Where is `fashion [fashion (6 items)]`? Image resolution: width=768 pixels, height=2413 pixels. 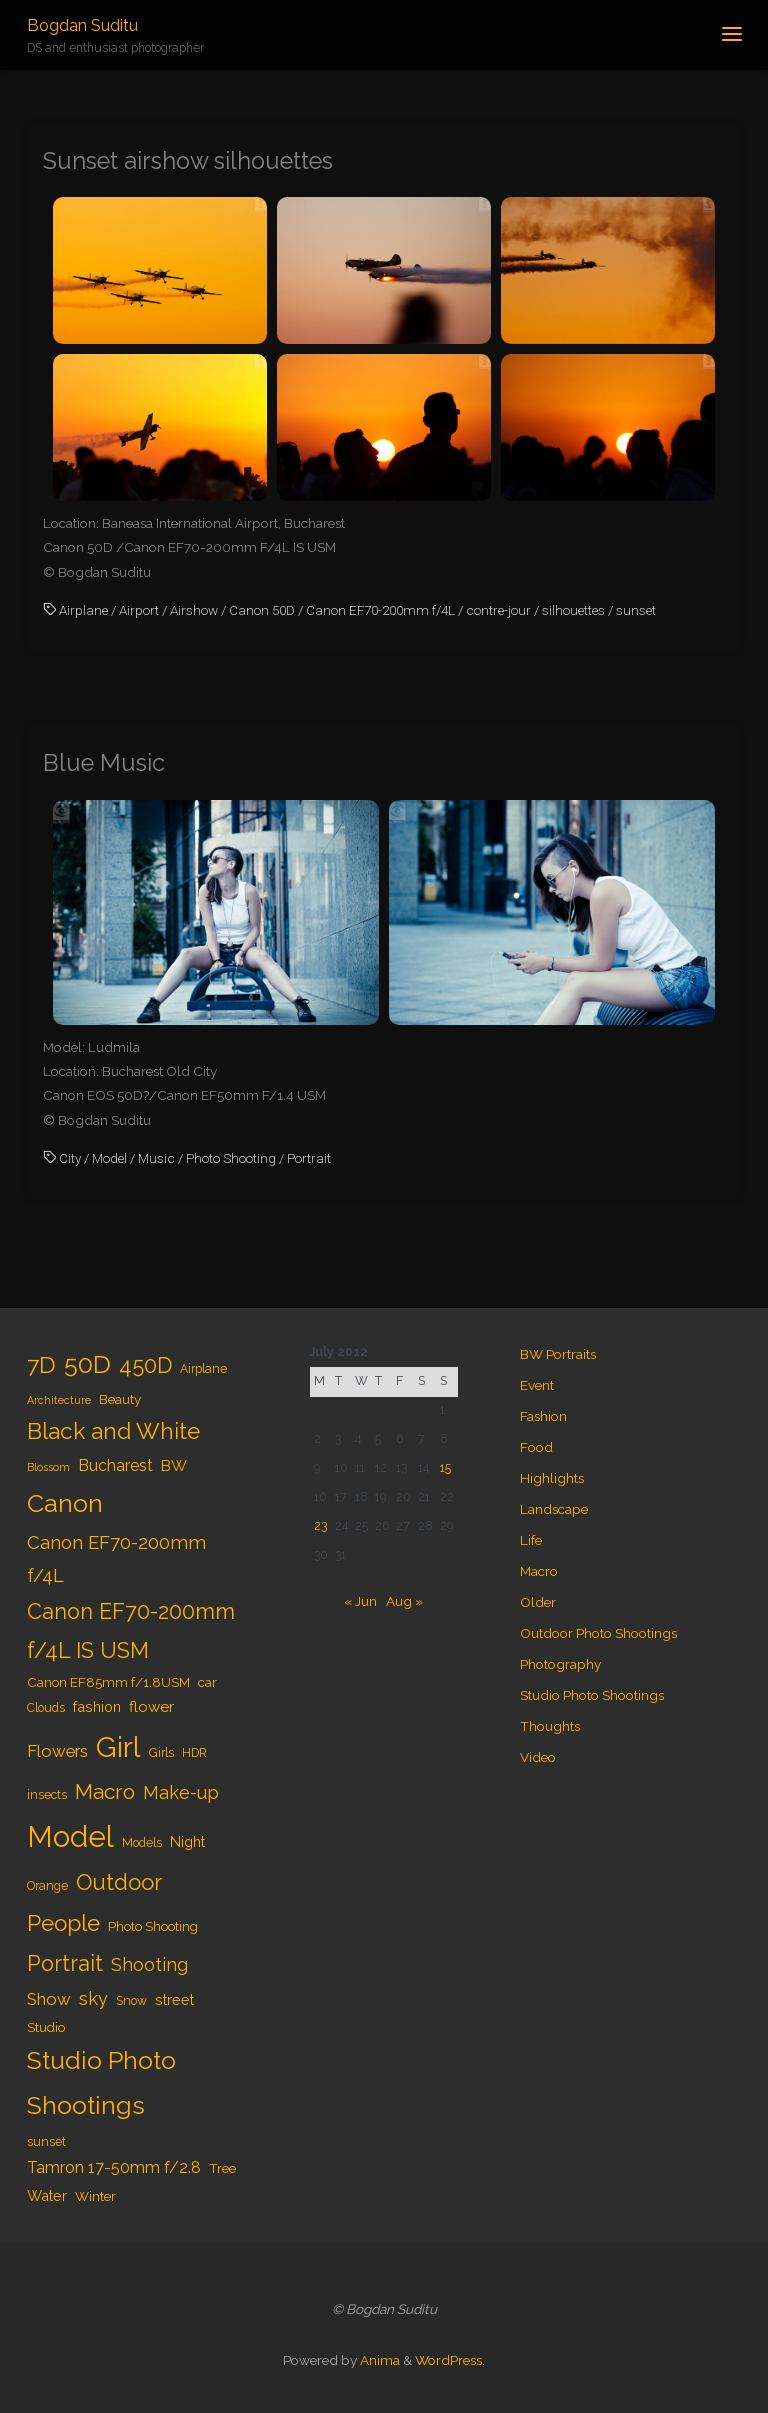
fashion [fashion (6 items)] is located at coordinates (97, 1706).